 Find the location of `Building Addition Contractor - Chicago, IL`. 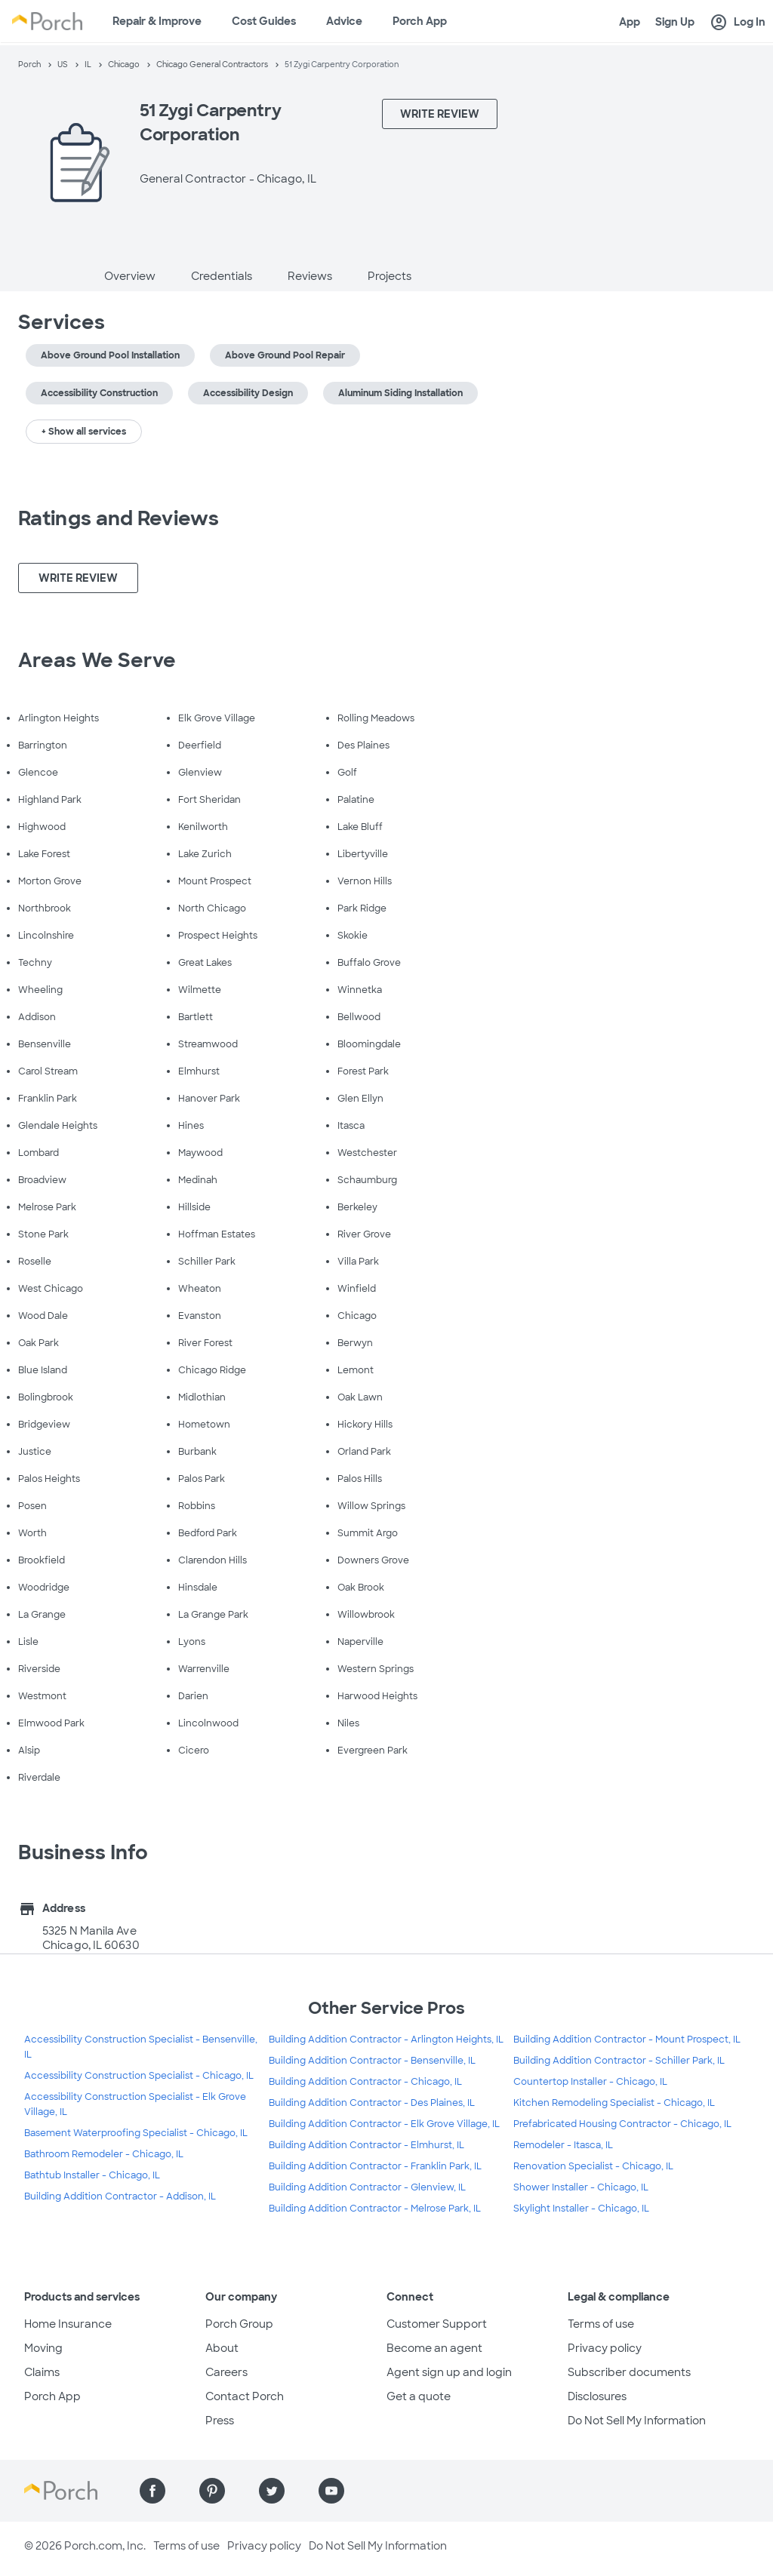

Building Addition Contractor - Chicago, IL is located at coordinates (365, 2082).